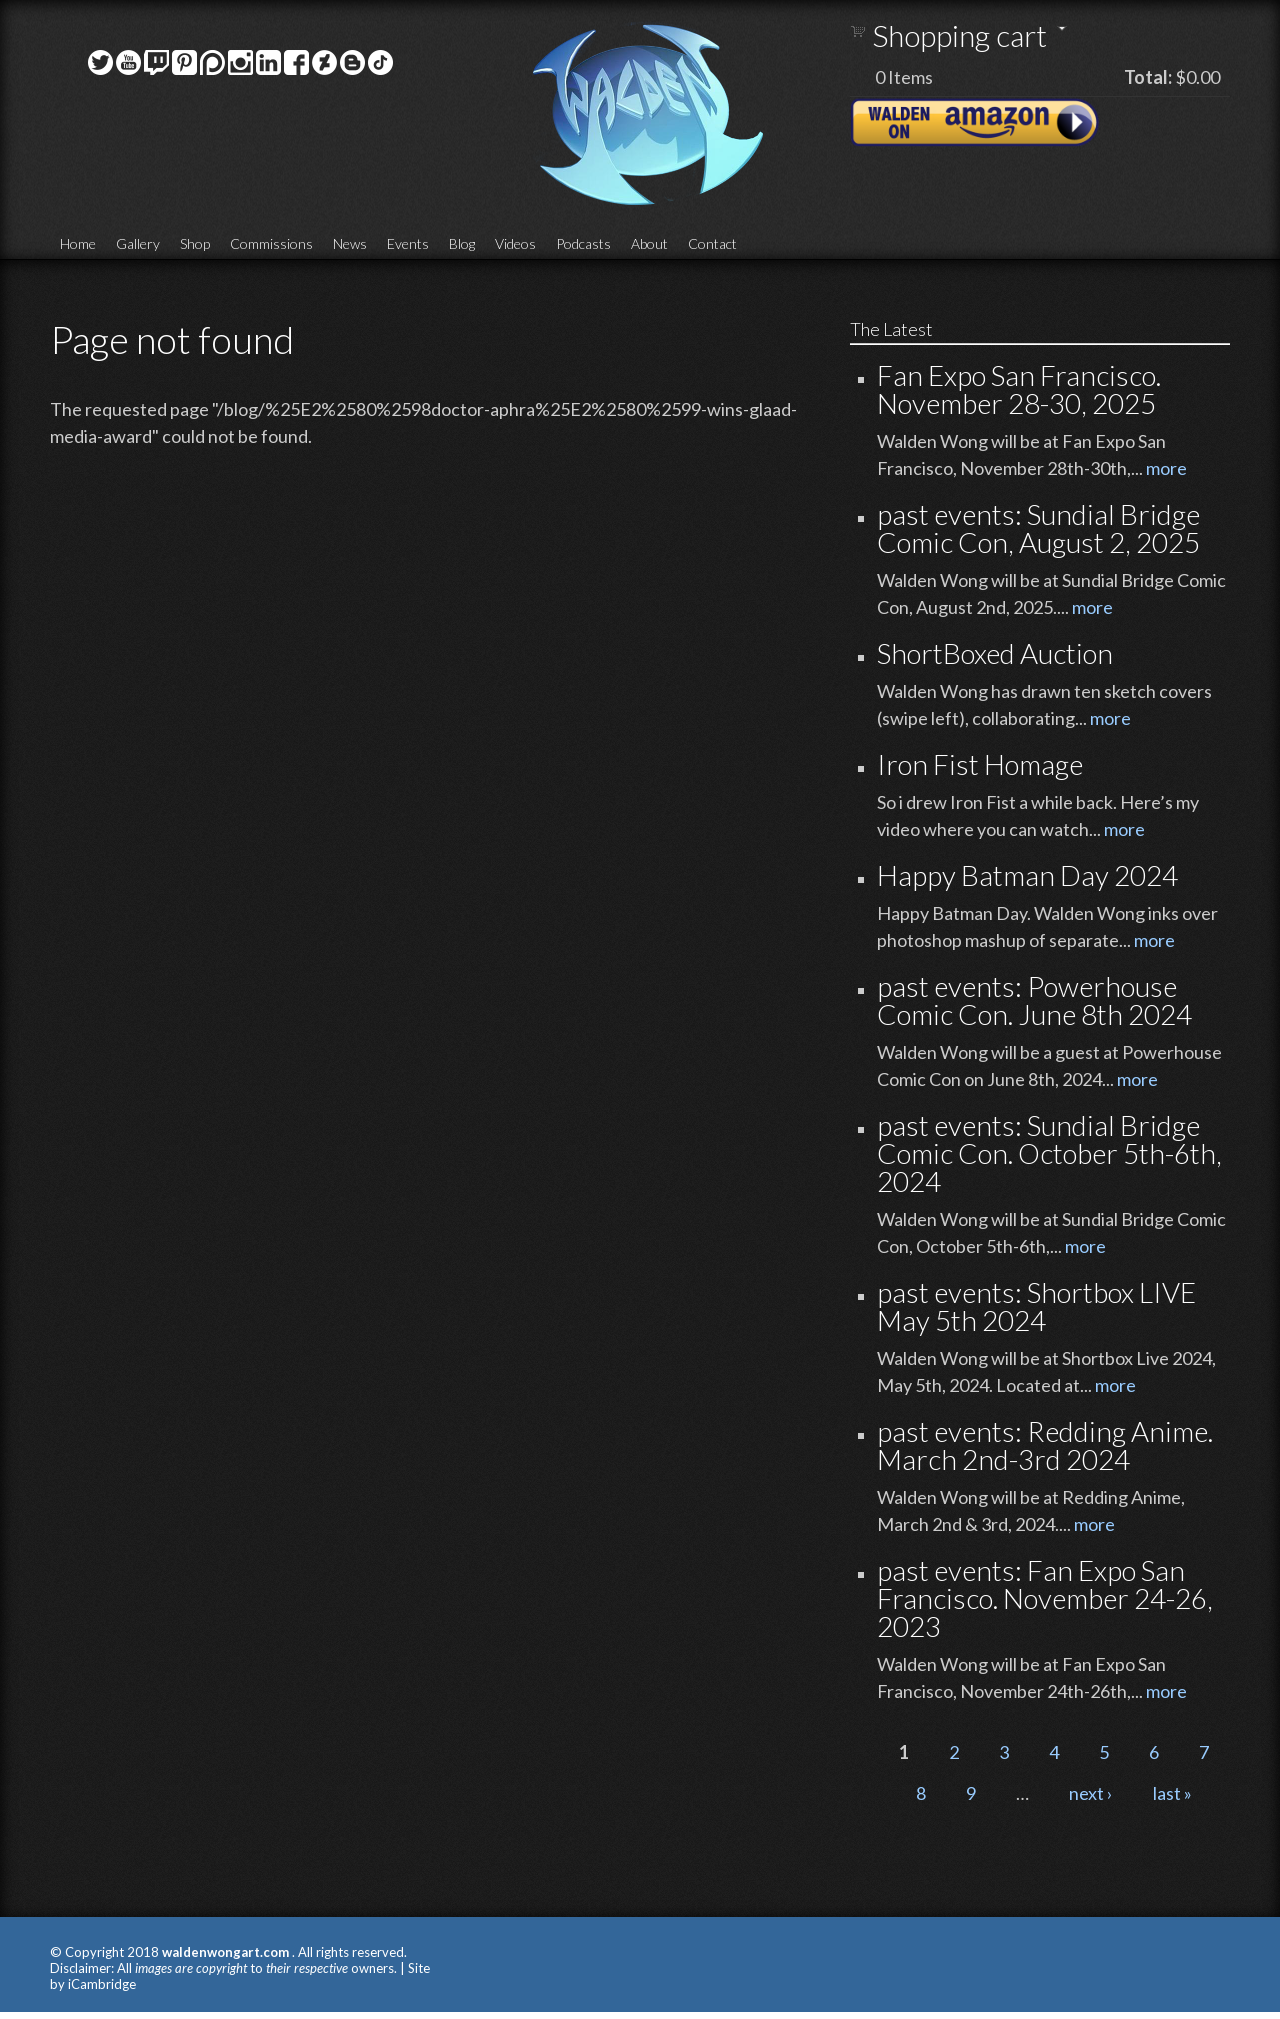 This screenshot has height=2019, width=1280. I want to click on Gallery, so click(138, 243).